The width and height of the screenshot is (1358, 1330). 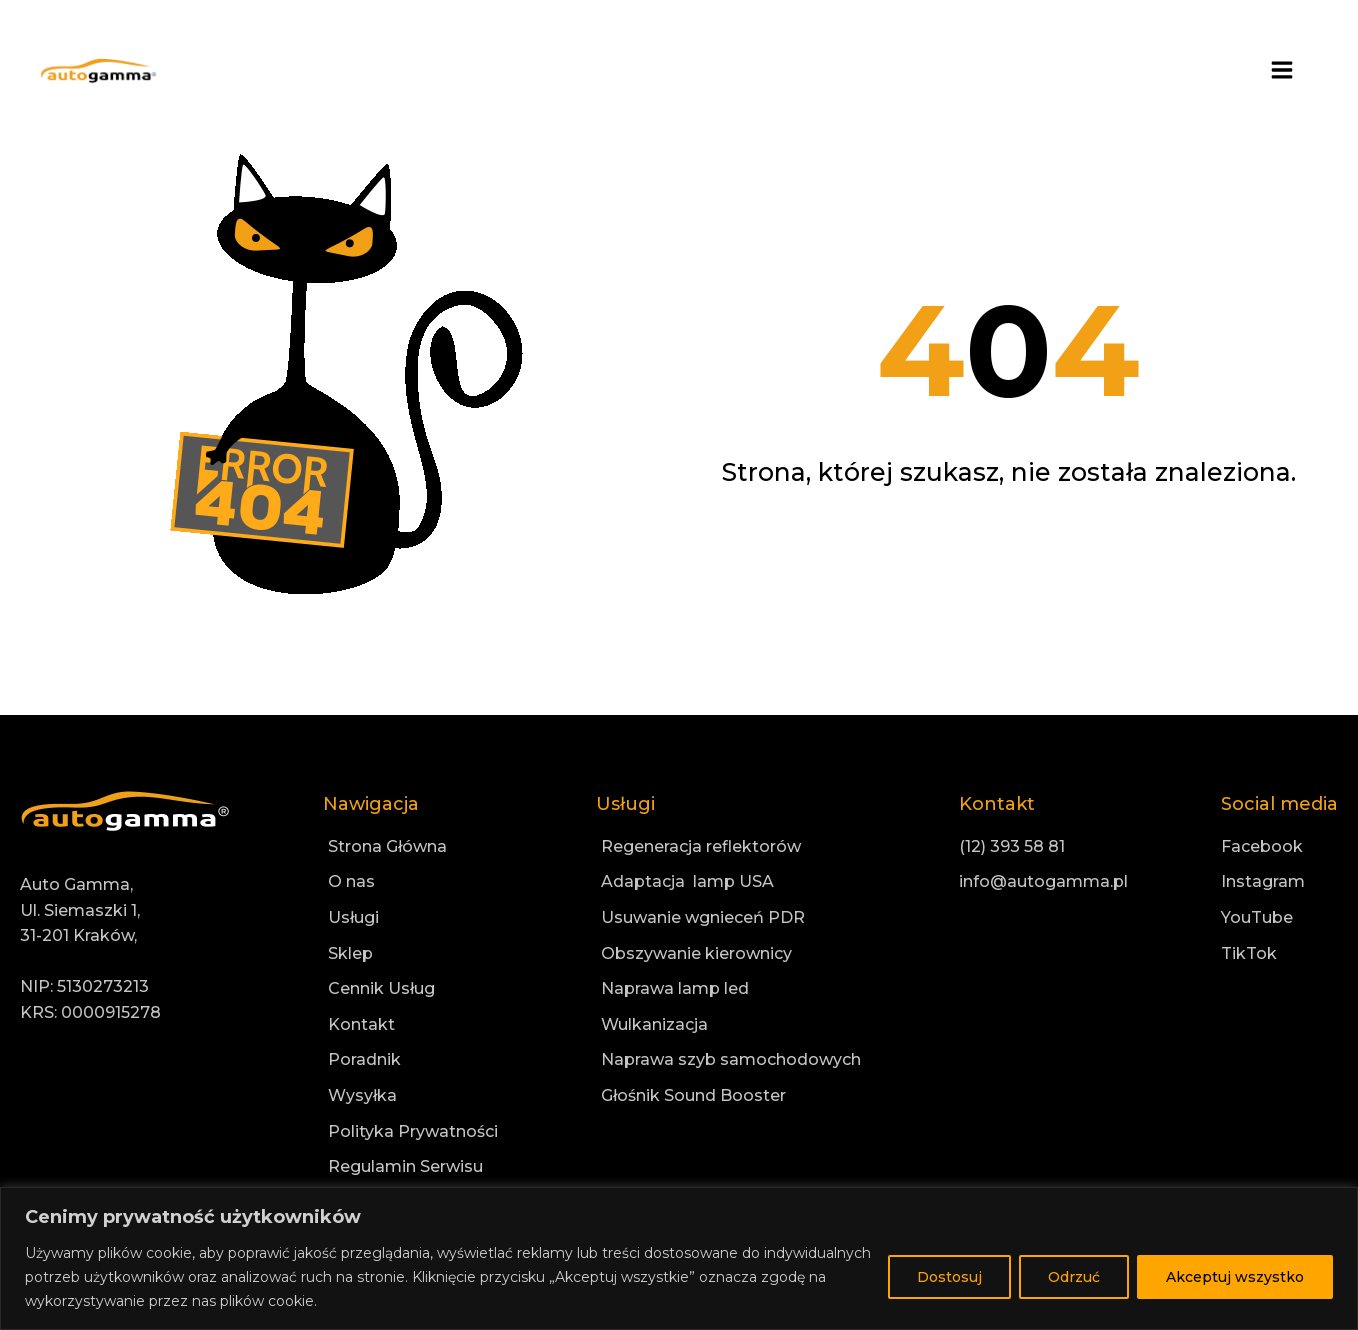 I want to click on Naprawa lamp led, so click(x=675, y=988).